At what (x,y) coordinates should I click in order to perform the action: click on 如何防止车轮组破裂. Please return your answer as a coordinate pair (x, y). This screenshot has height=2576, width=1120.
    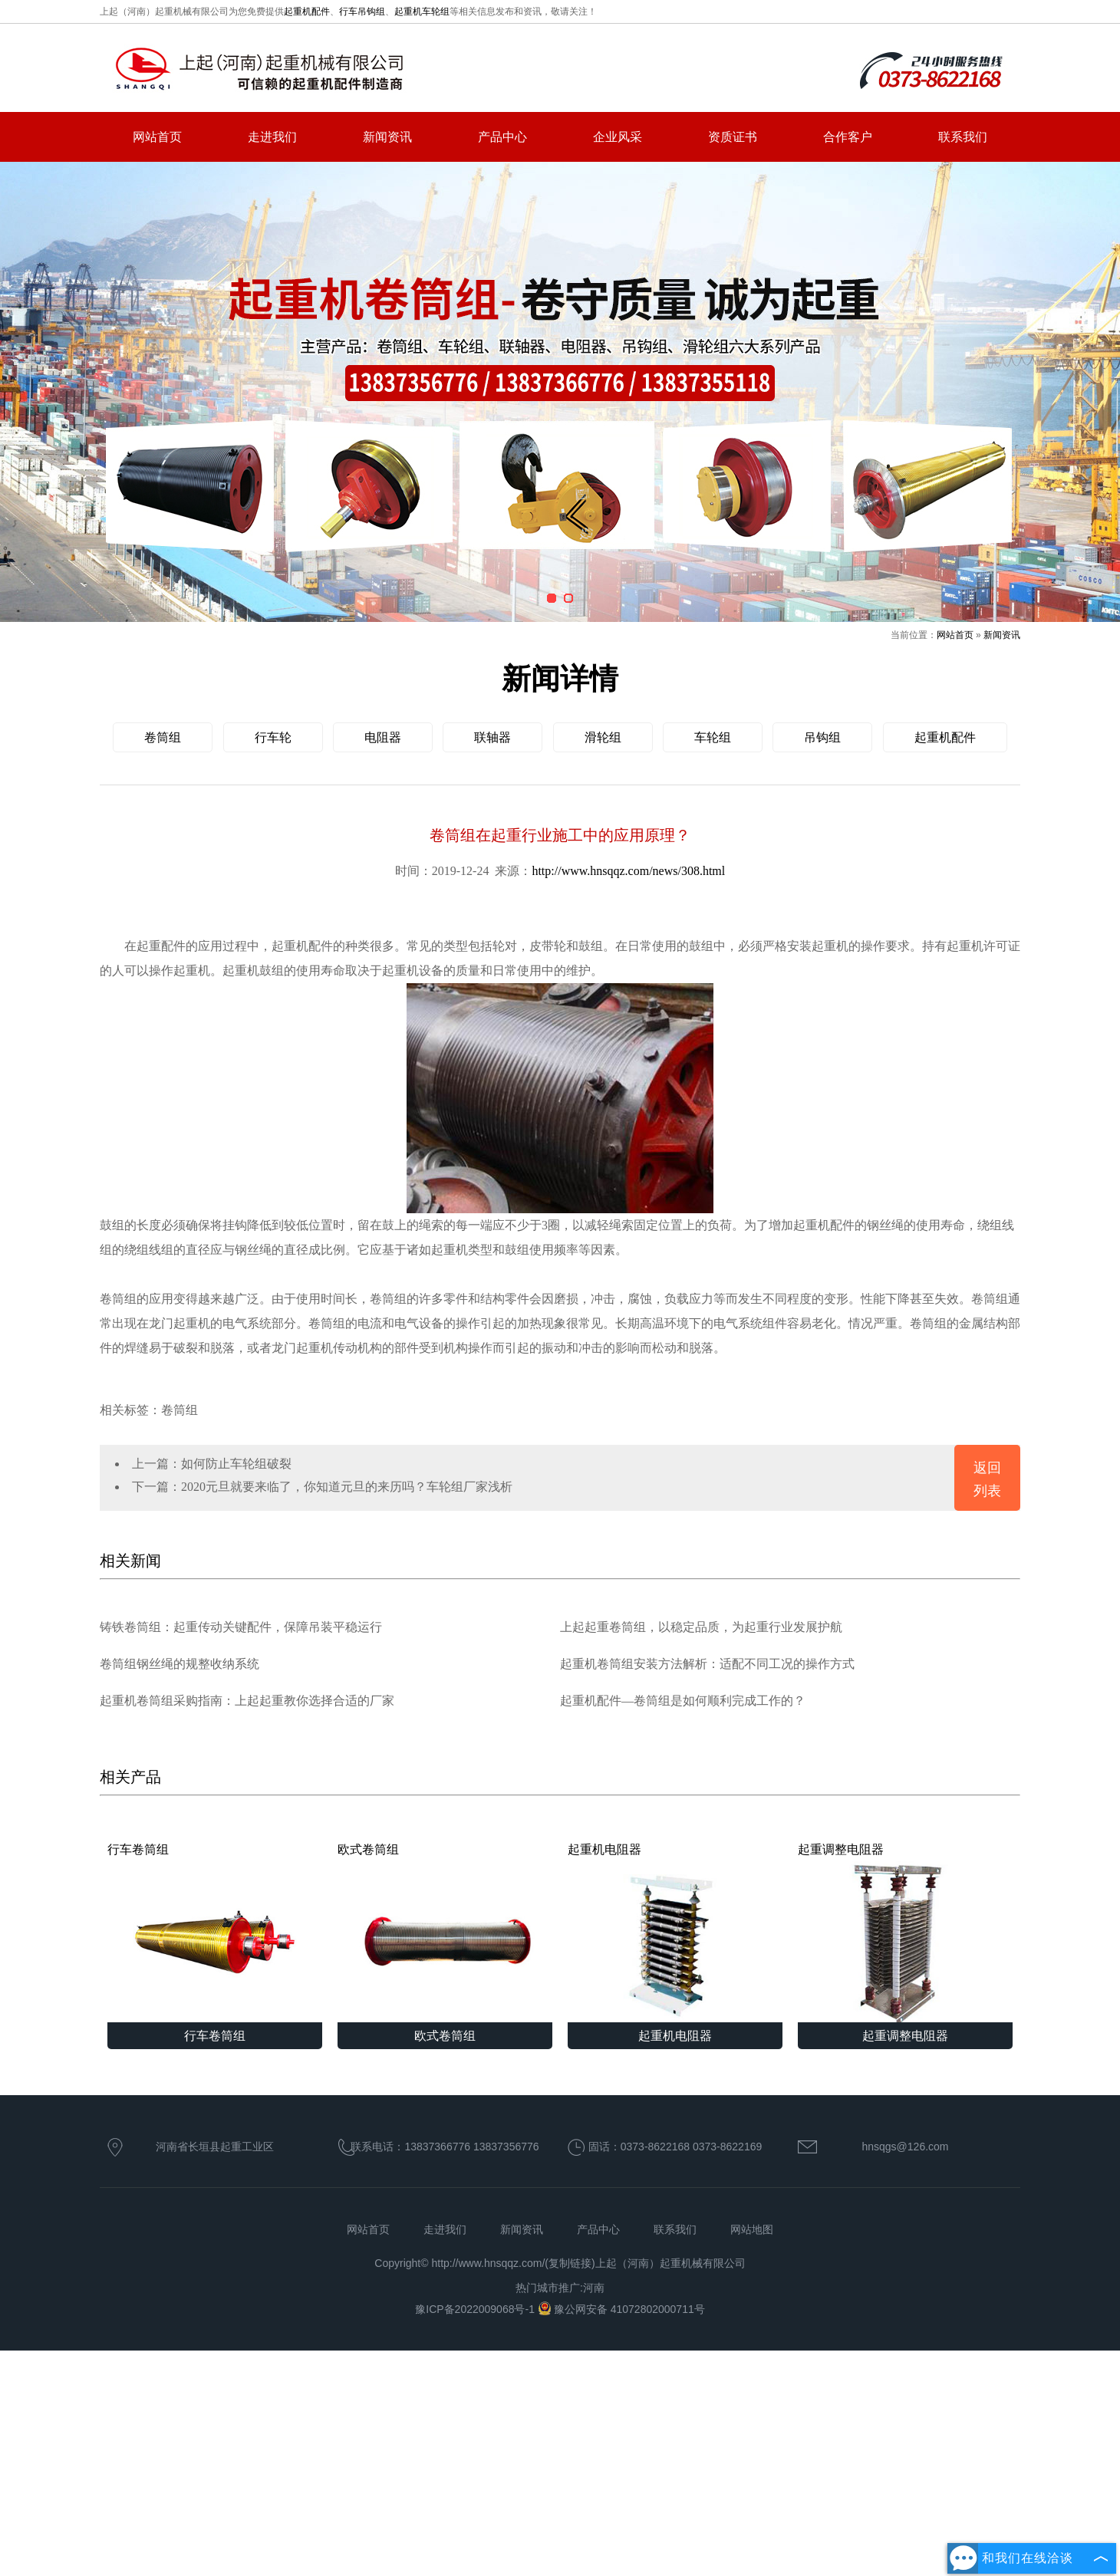
    Looking at the image, I should click on (236, 1463).